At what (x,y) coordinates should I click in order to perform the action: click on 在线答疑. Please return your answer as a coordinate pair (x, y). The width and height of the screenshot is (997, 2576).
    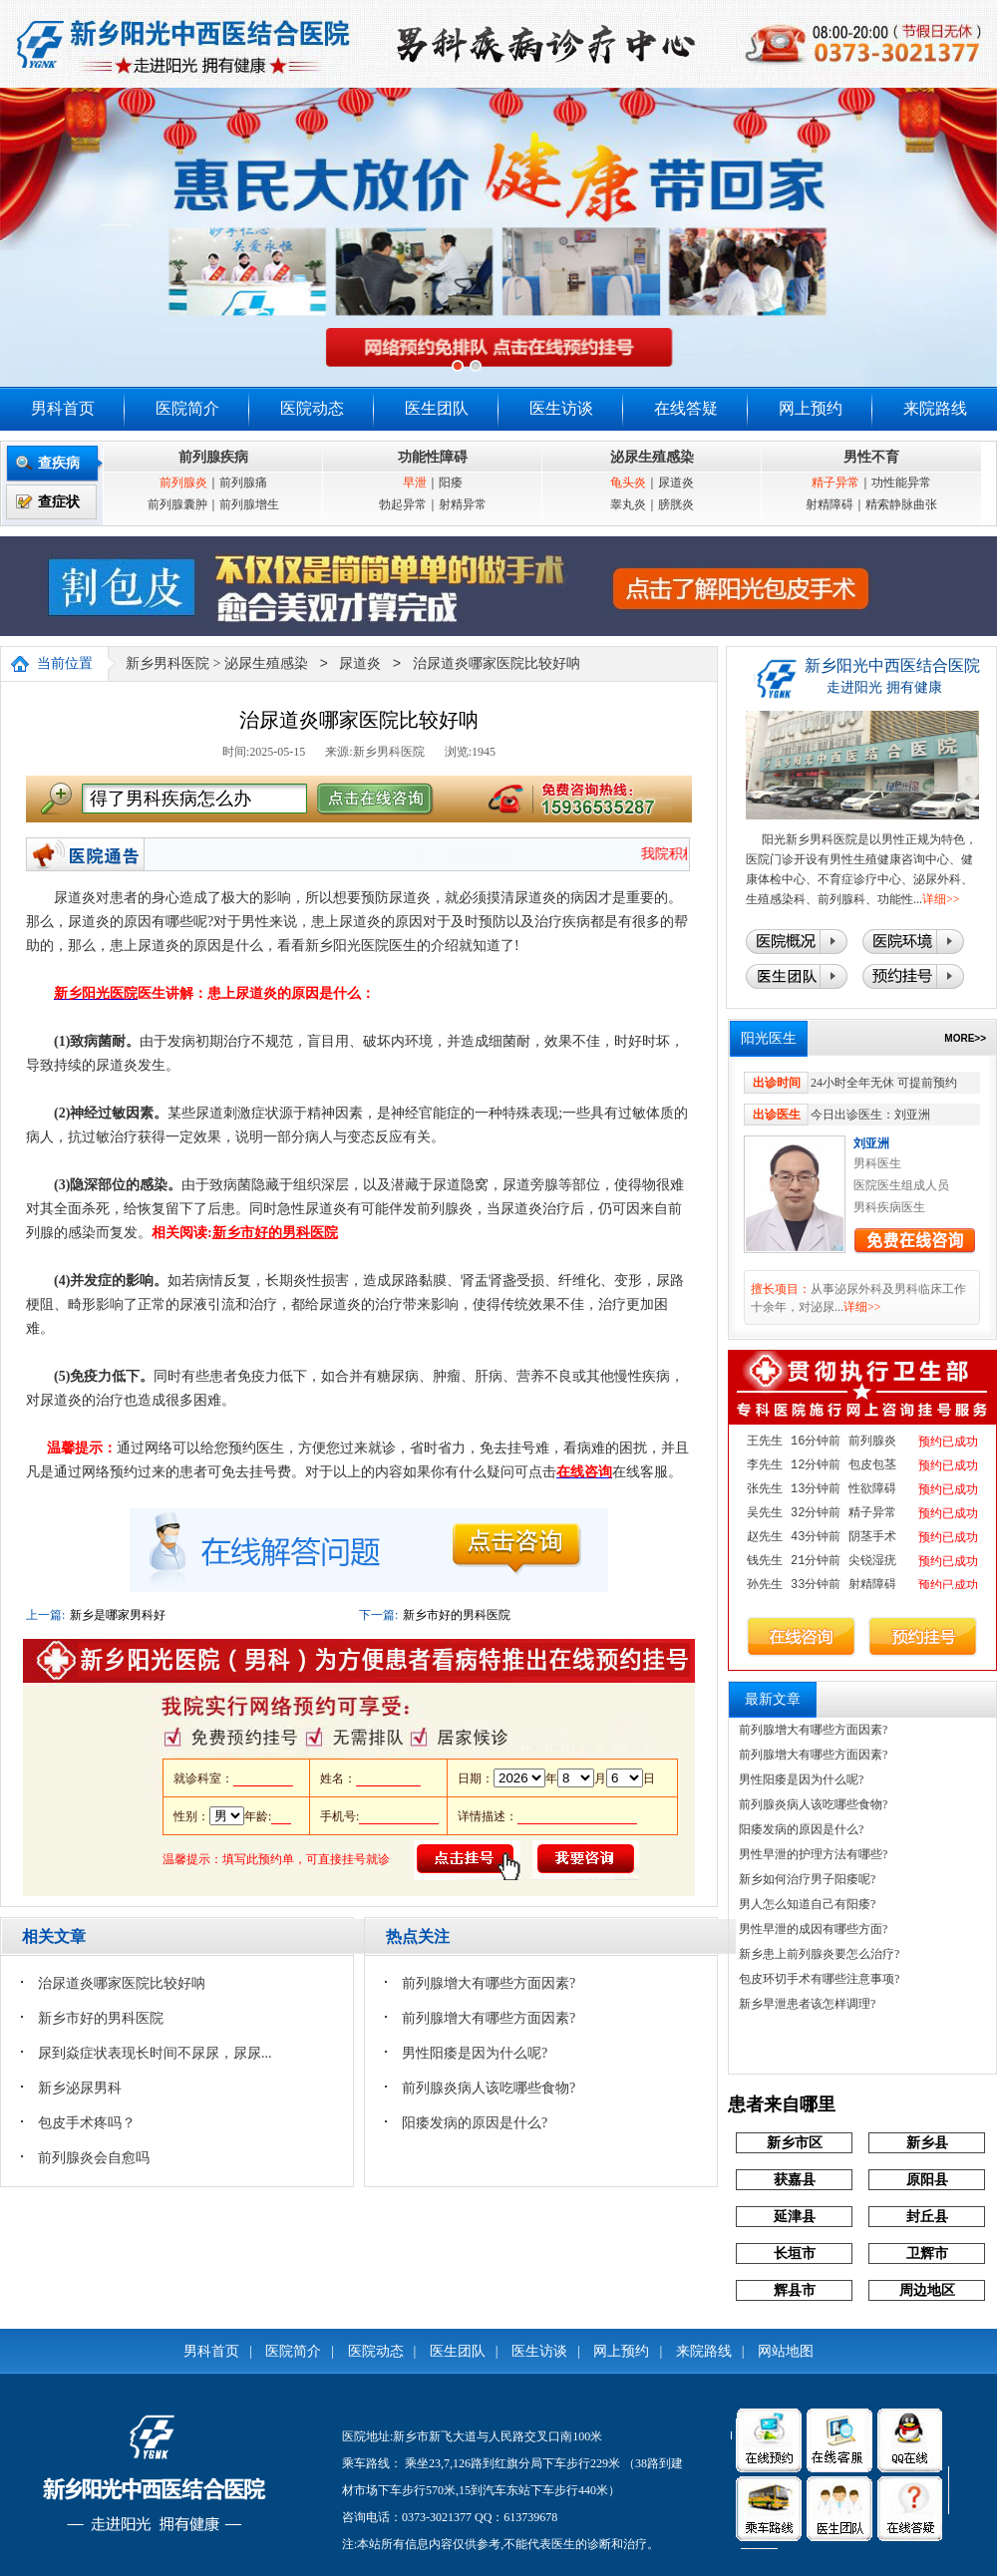
    Looking at the image, I should click on (686, 408).